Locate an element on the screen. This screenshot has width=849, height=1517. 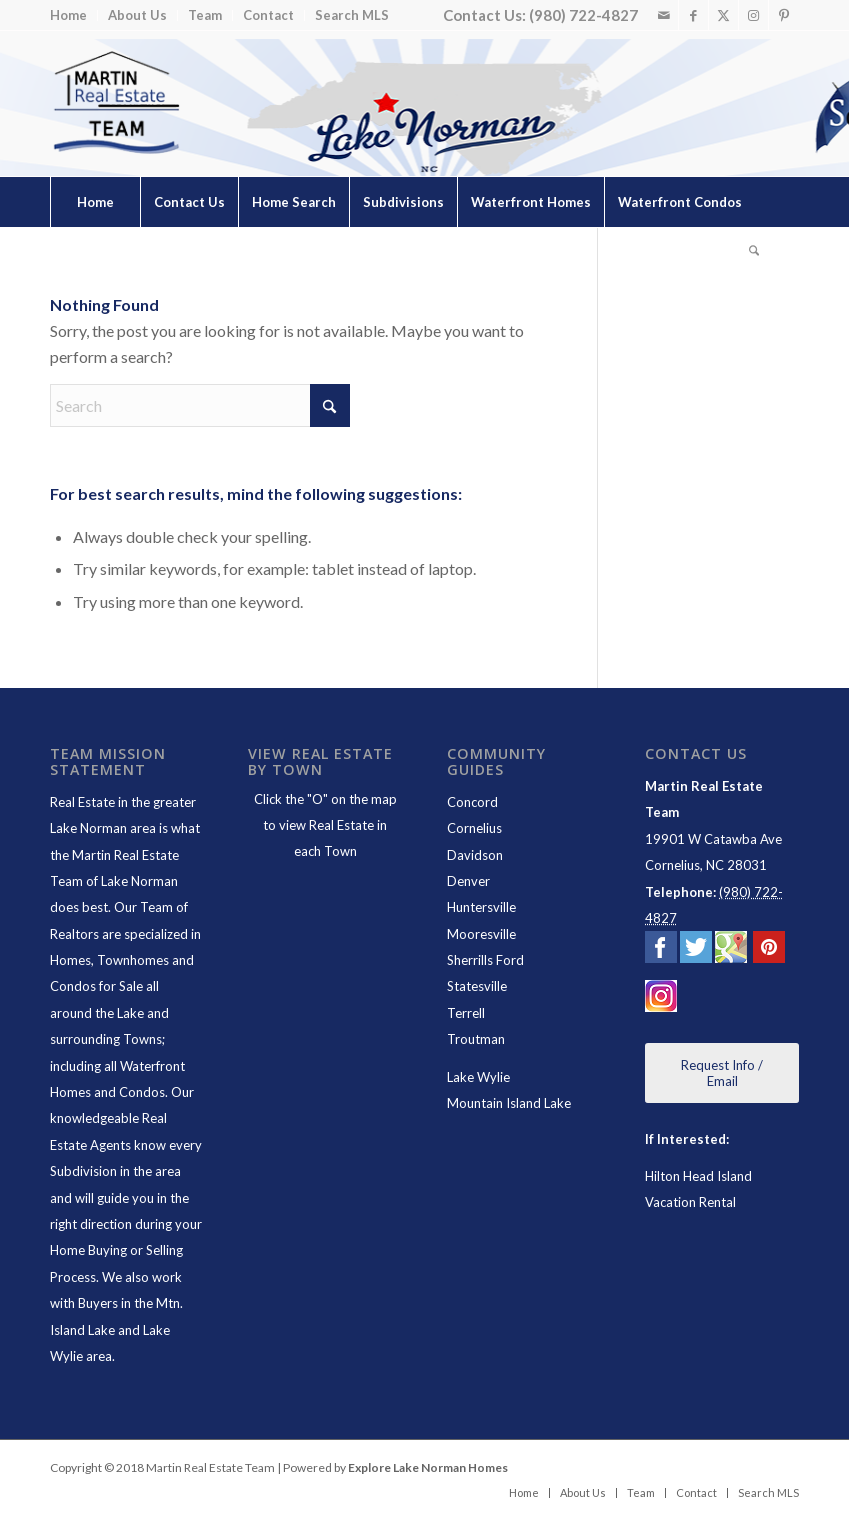
Cornelius is located at coordinates (474, 828).